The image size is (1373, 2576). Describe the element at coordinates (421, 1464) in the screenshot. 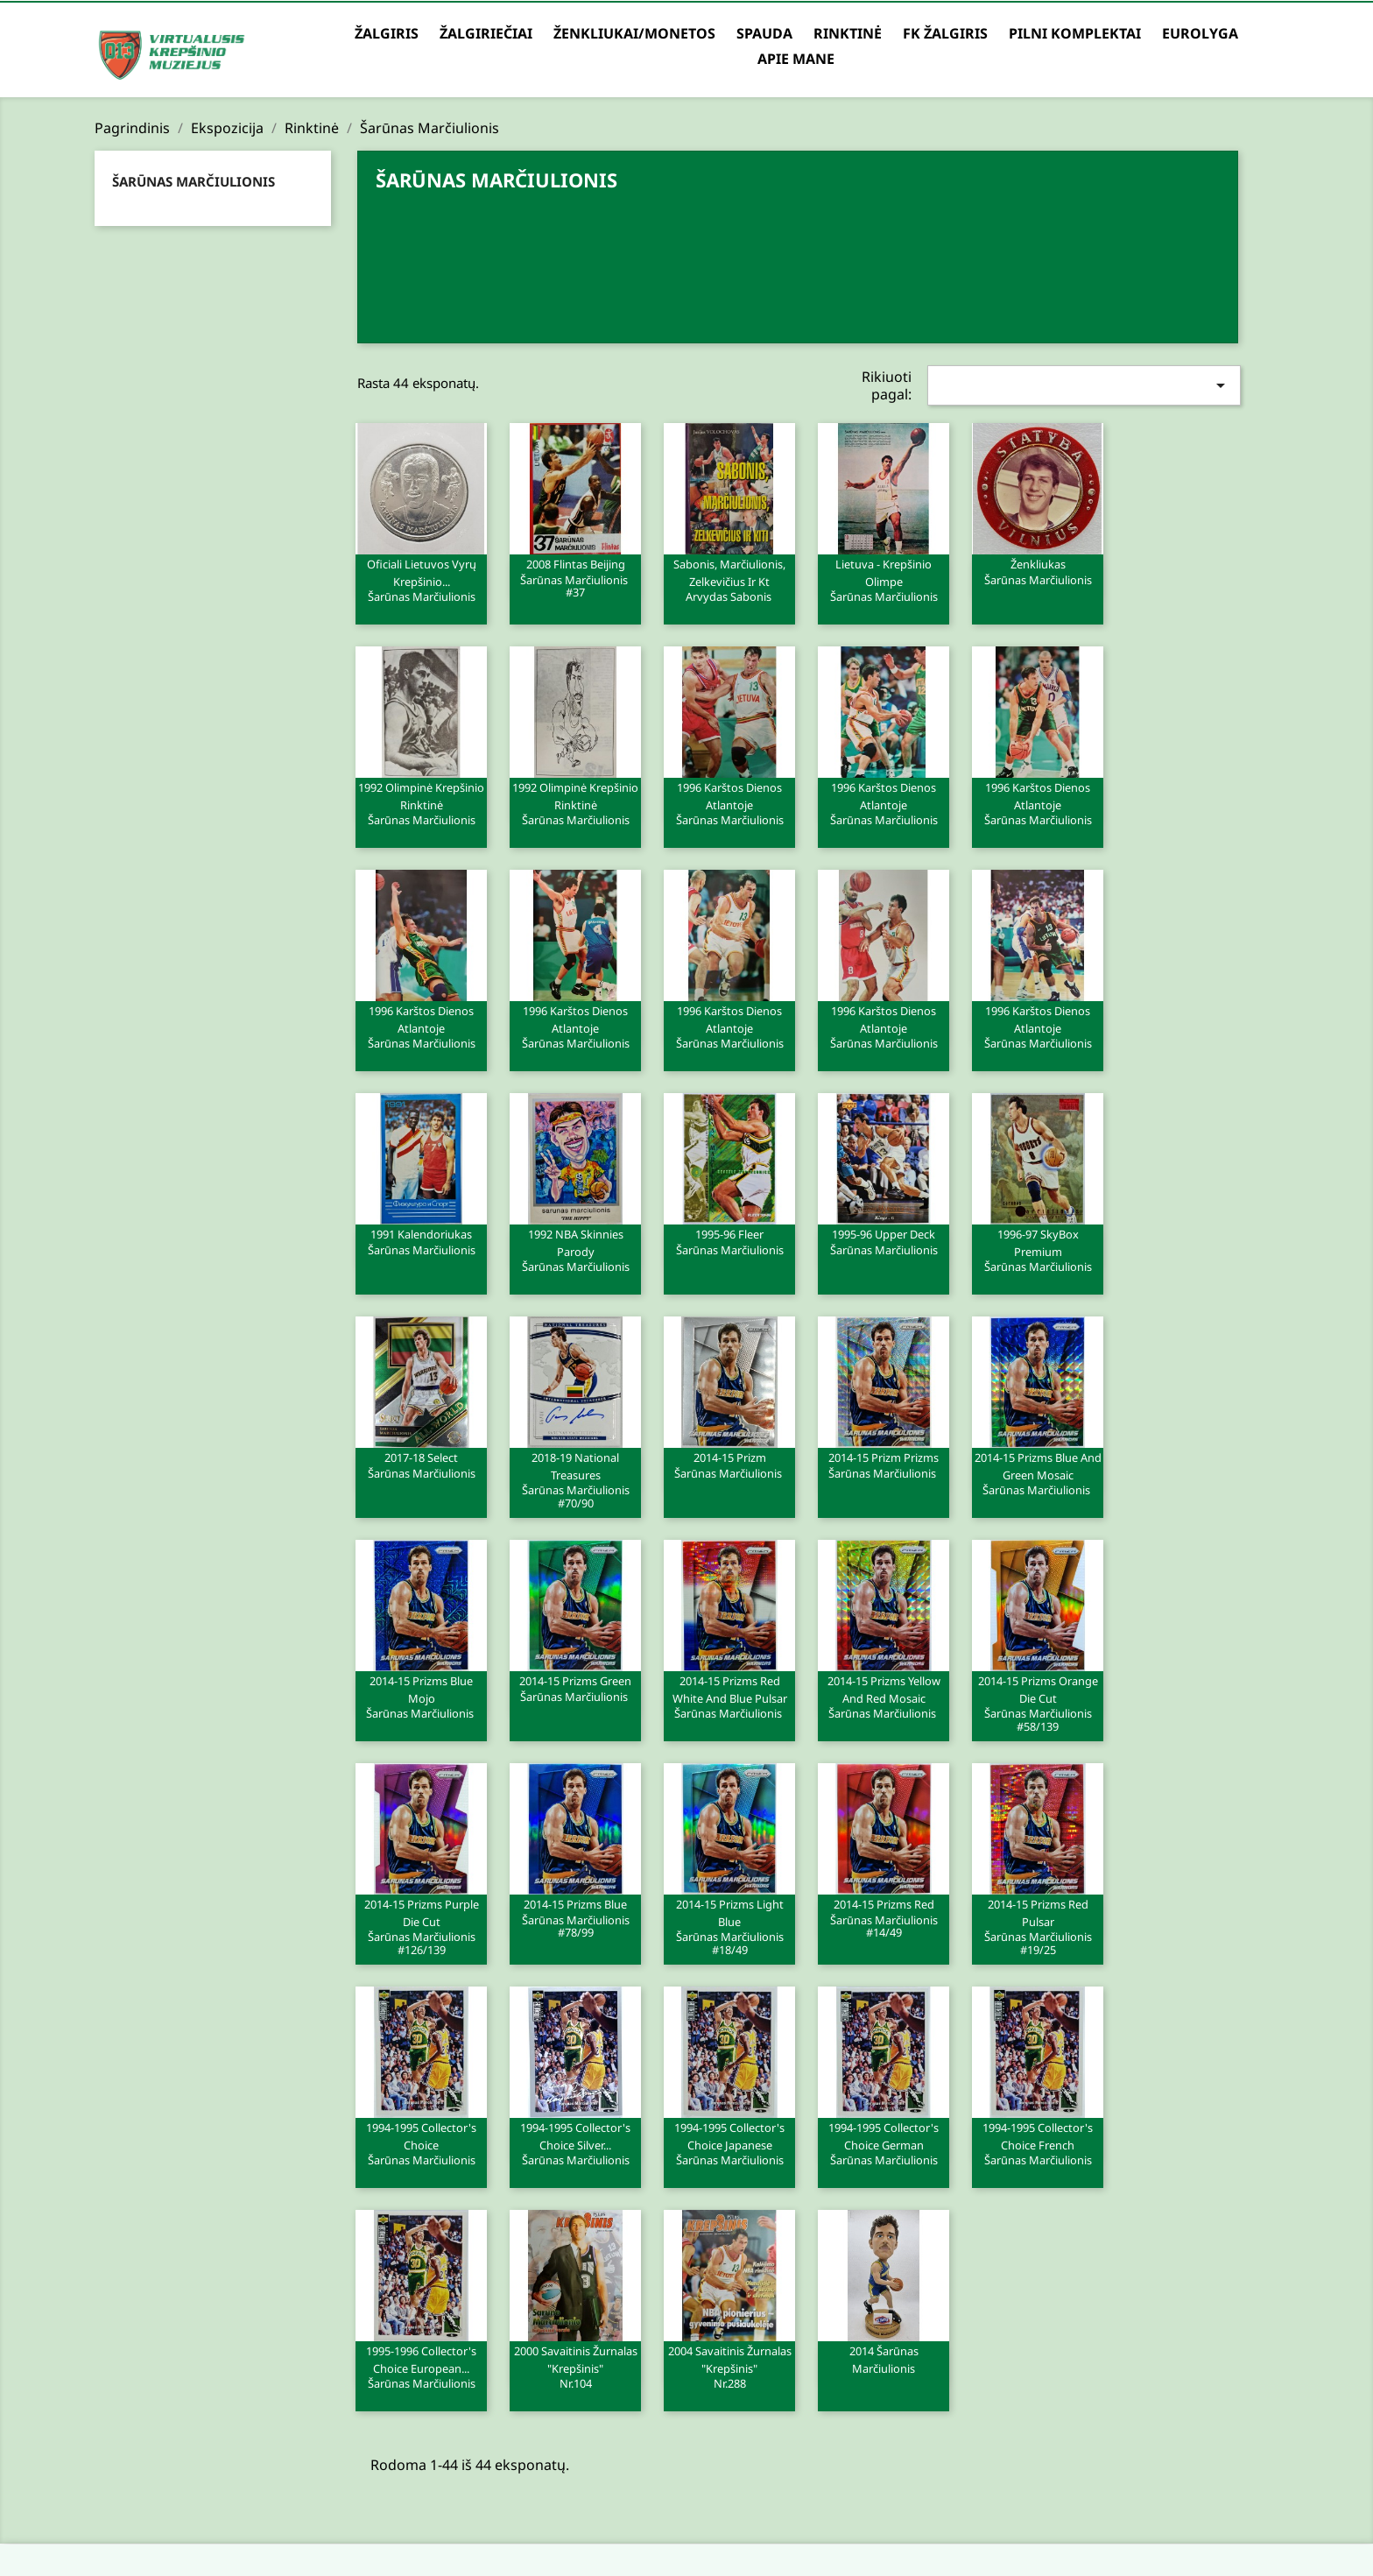

I see `2017-18 Select` at that location.